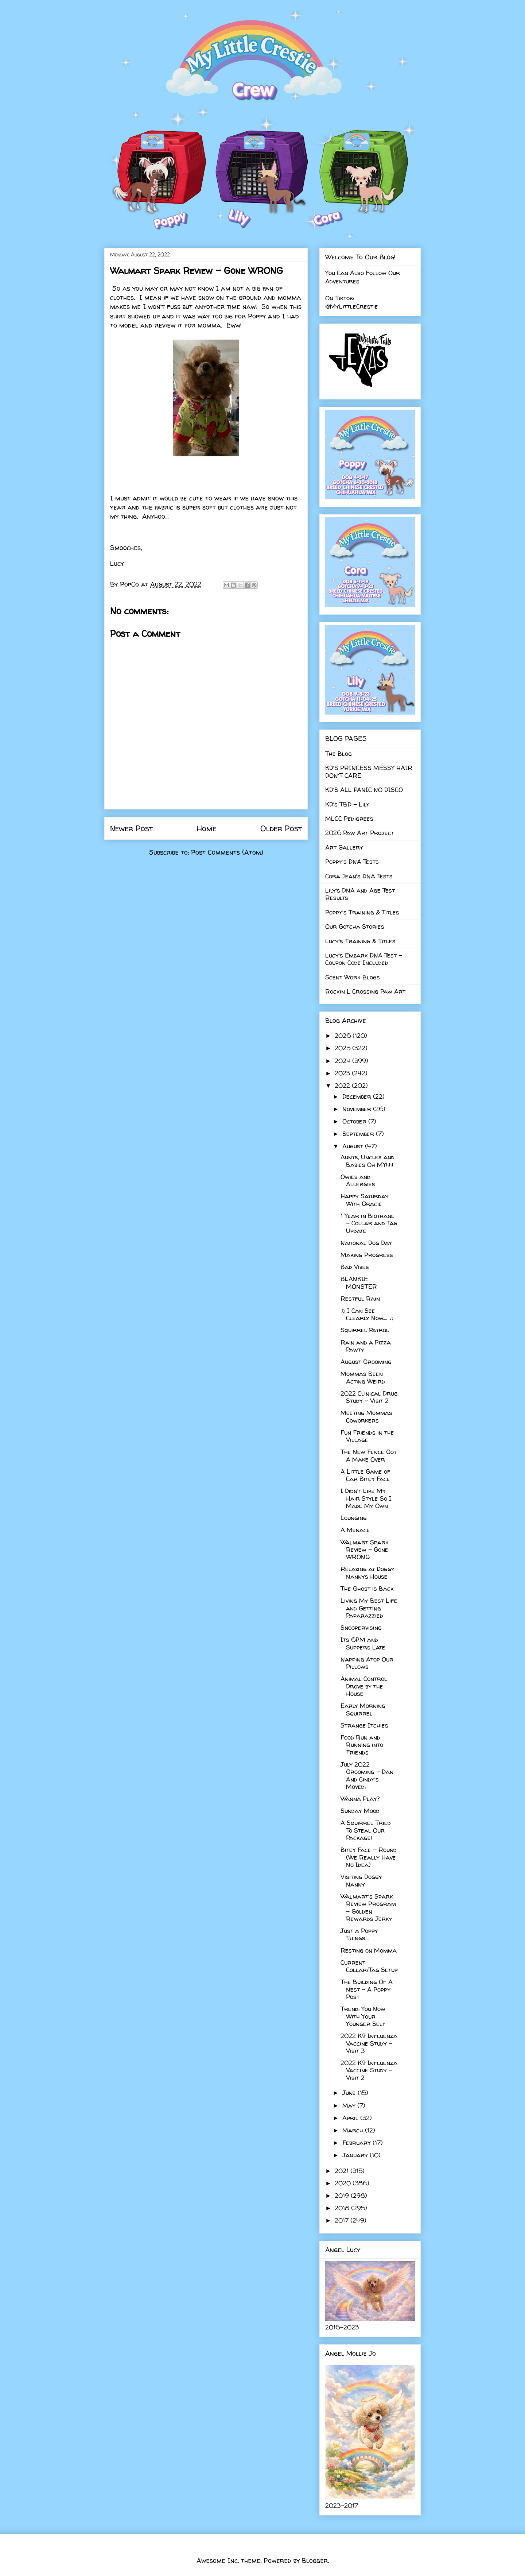  Describe the element at coordinates (365, 1199) in the screenshot. I see `Happy Saturday With Gracie` at that location.